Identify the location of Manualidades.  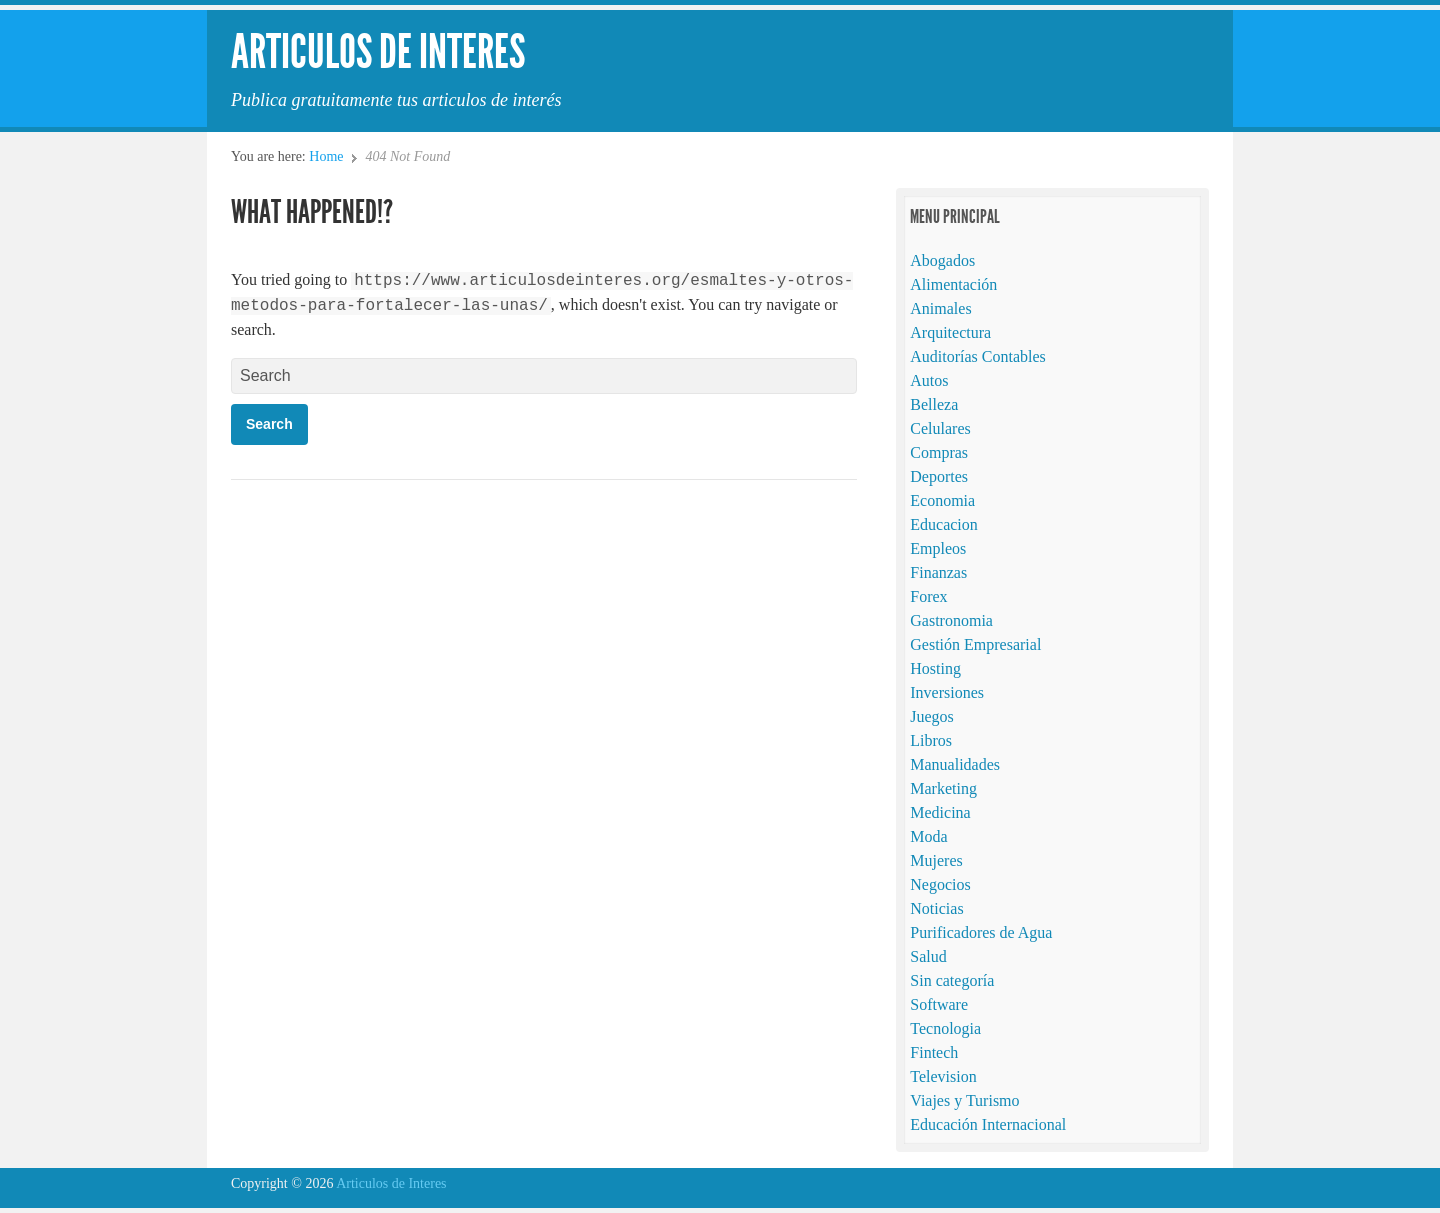
(955, 764).